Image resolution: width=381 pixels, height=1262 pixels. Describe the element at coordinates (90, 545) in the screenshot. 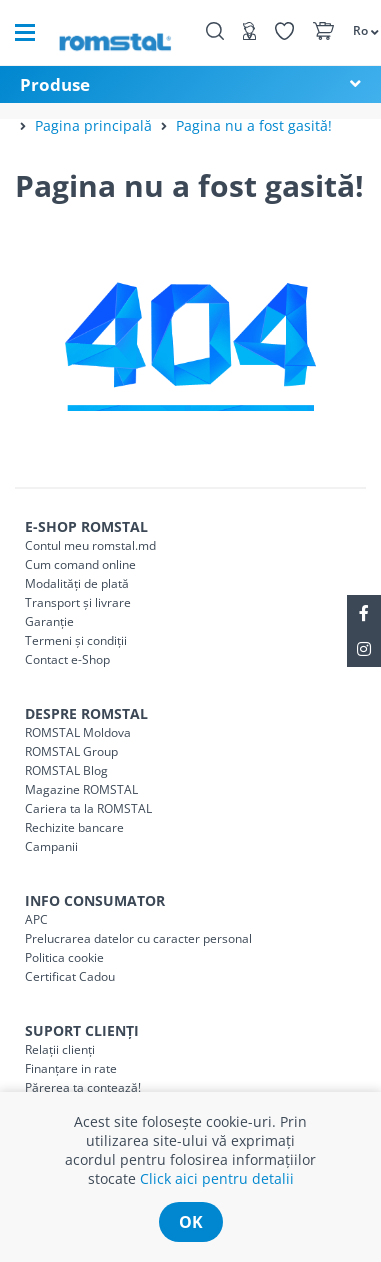

I see `Contul meu romstal.md` at that location.